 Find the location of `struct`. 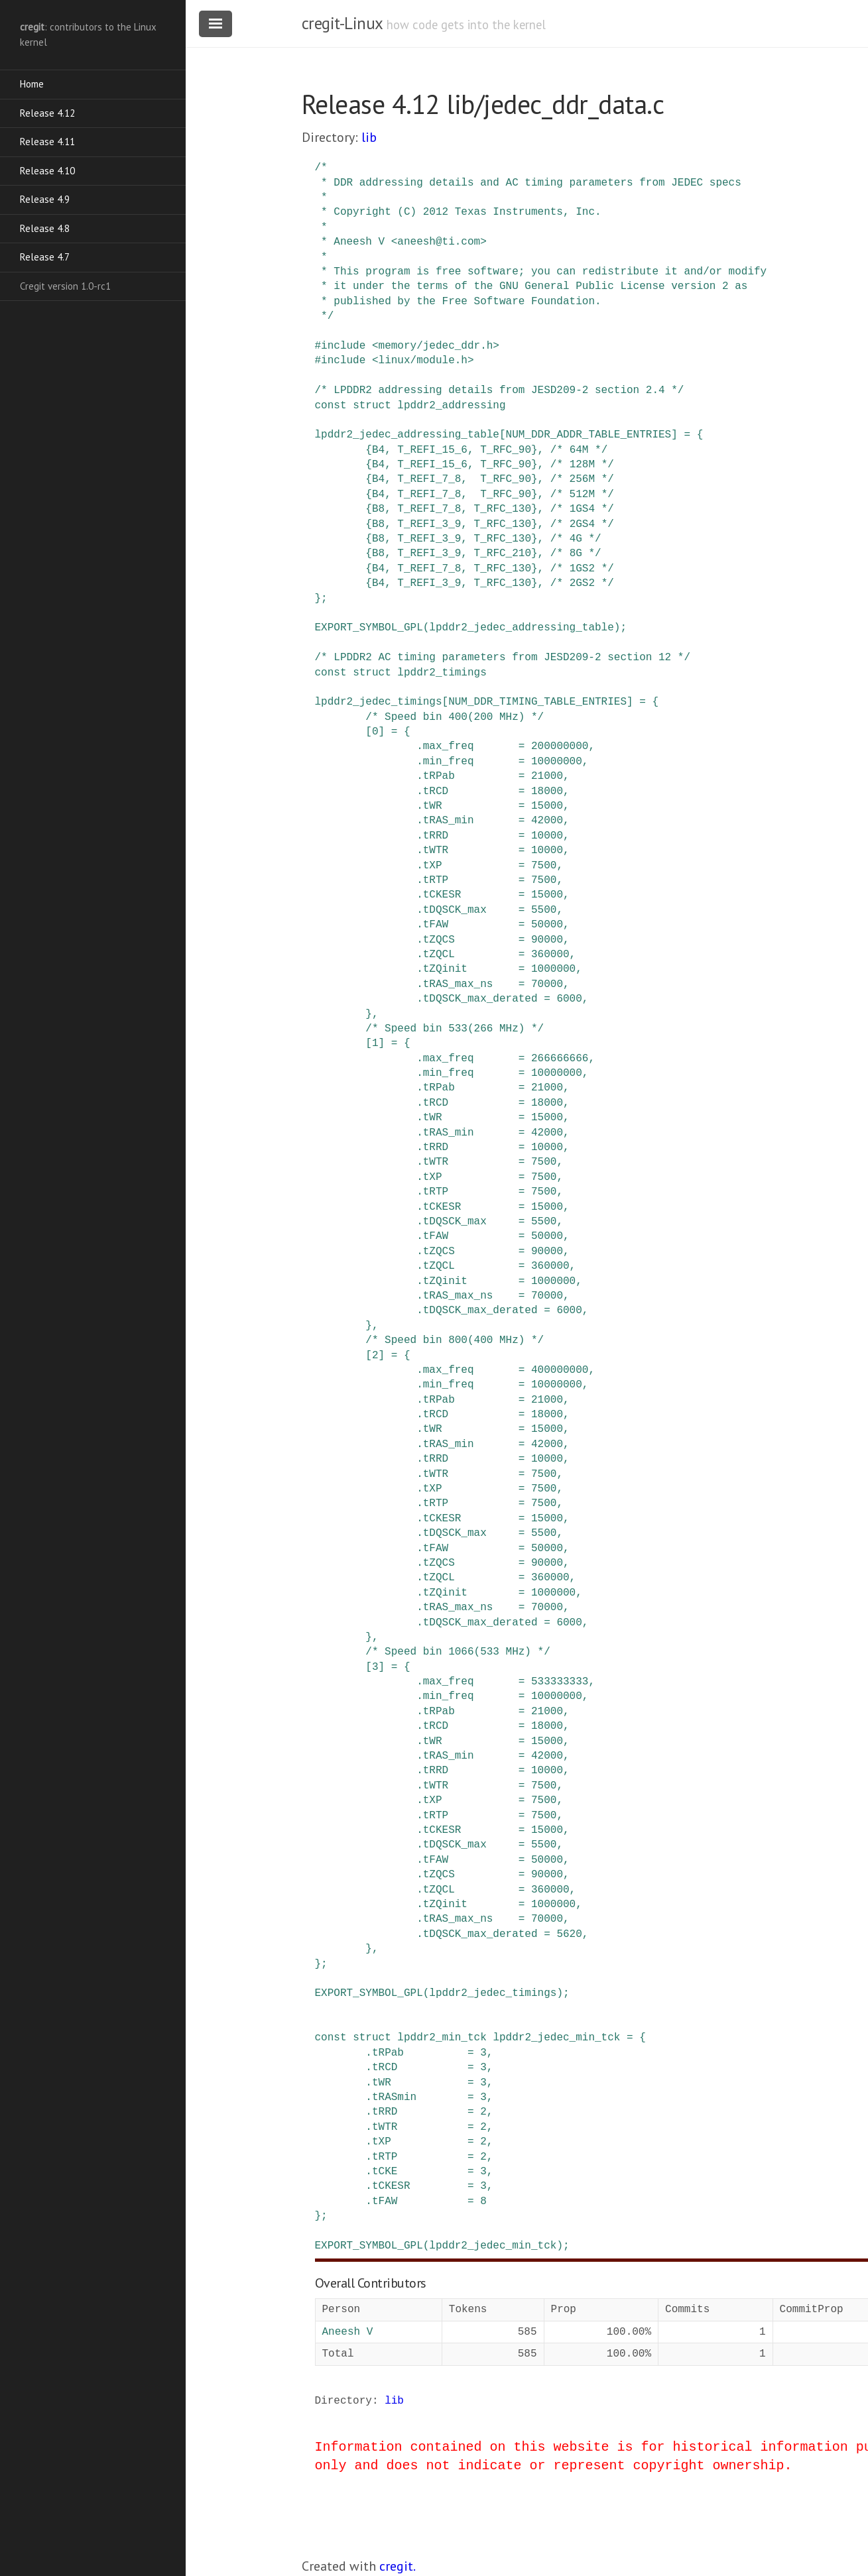

struct is located at coordinates (372, 405).